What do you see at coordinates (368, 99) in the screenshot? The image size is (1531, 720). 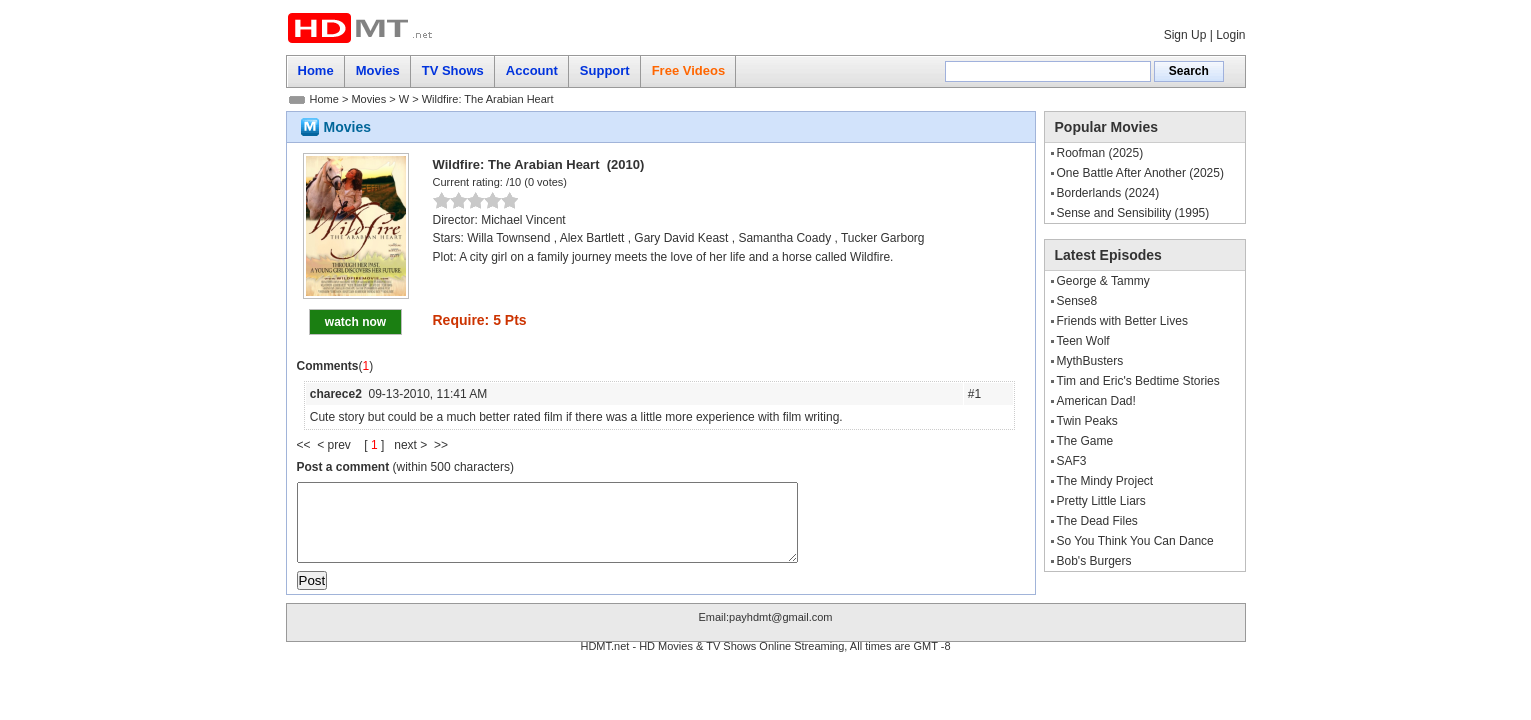 I see `Movies` at bounding box center [368, 99].